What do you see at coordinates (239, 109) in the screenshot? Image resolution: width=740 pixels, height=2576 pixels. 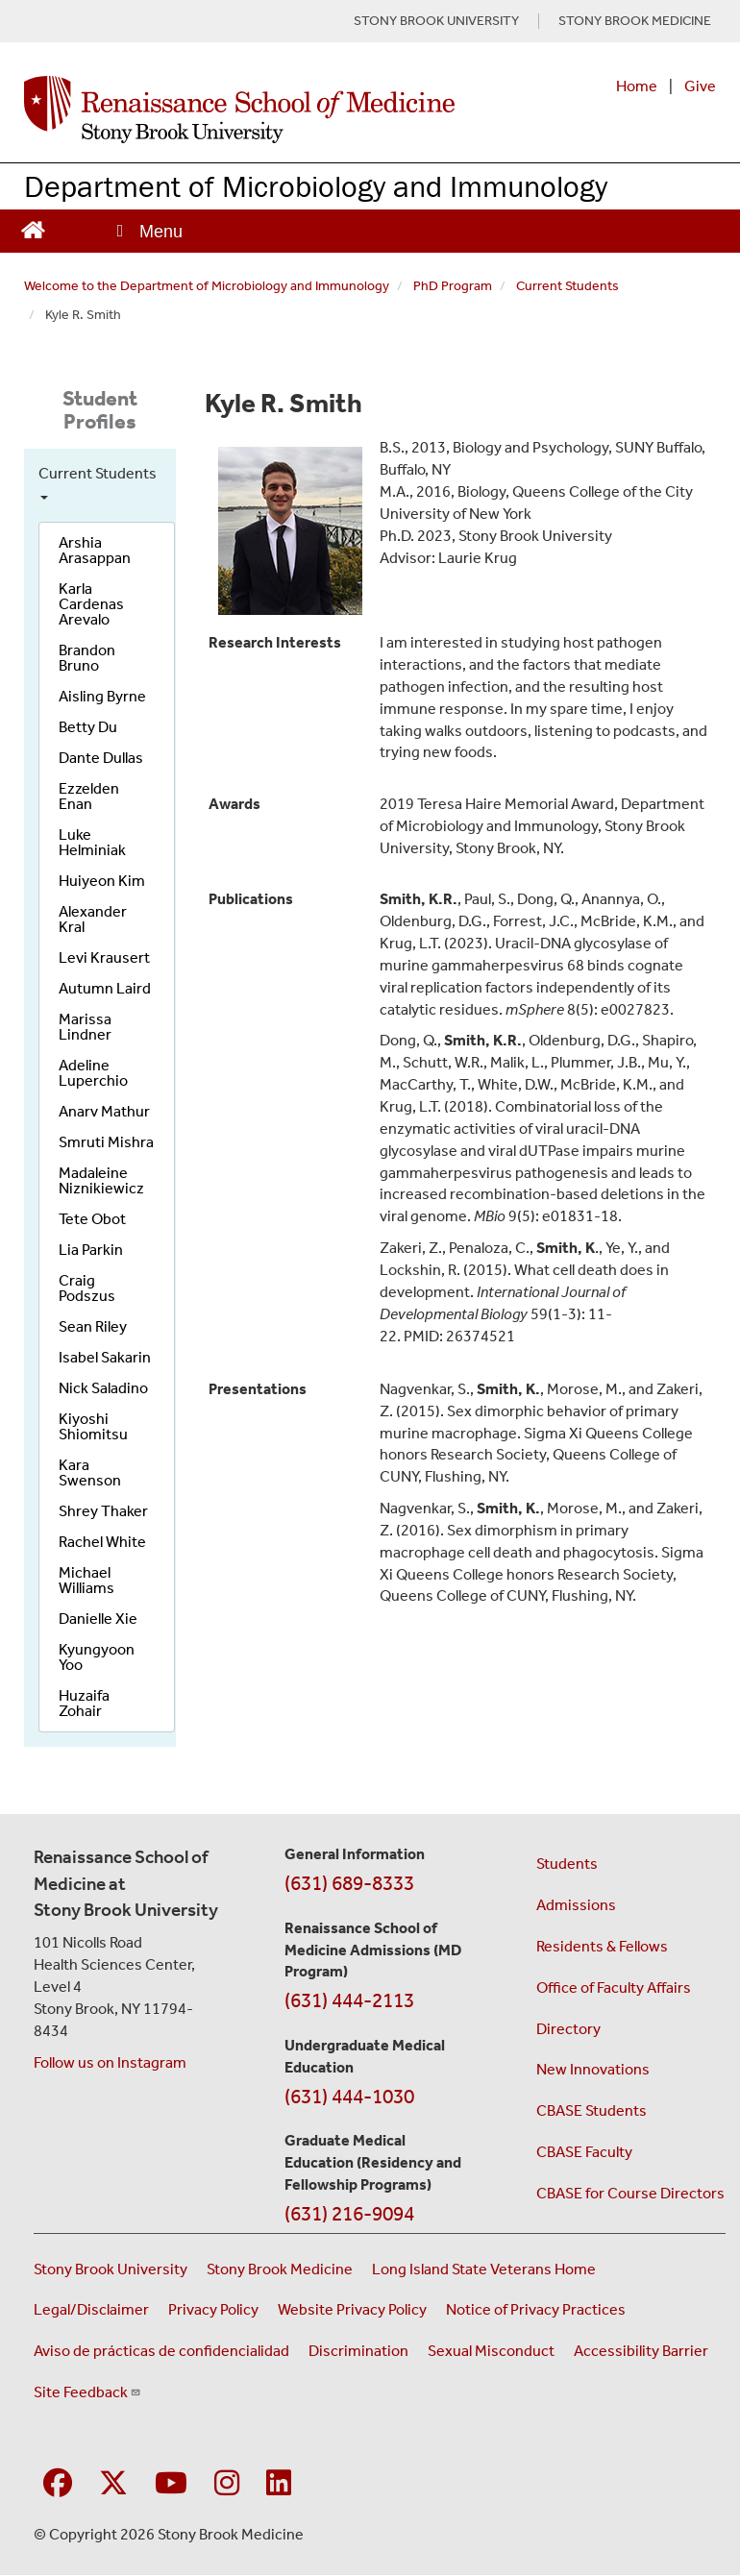 I see `[Renaissance School of Medicine home page]` at bounding box center [239, 109].